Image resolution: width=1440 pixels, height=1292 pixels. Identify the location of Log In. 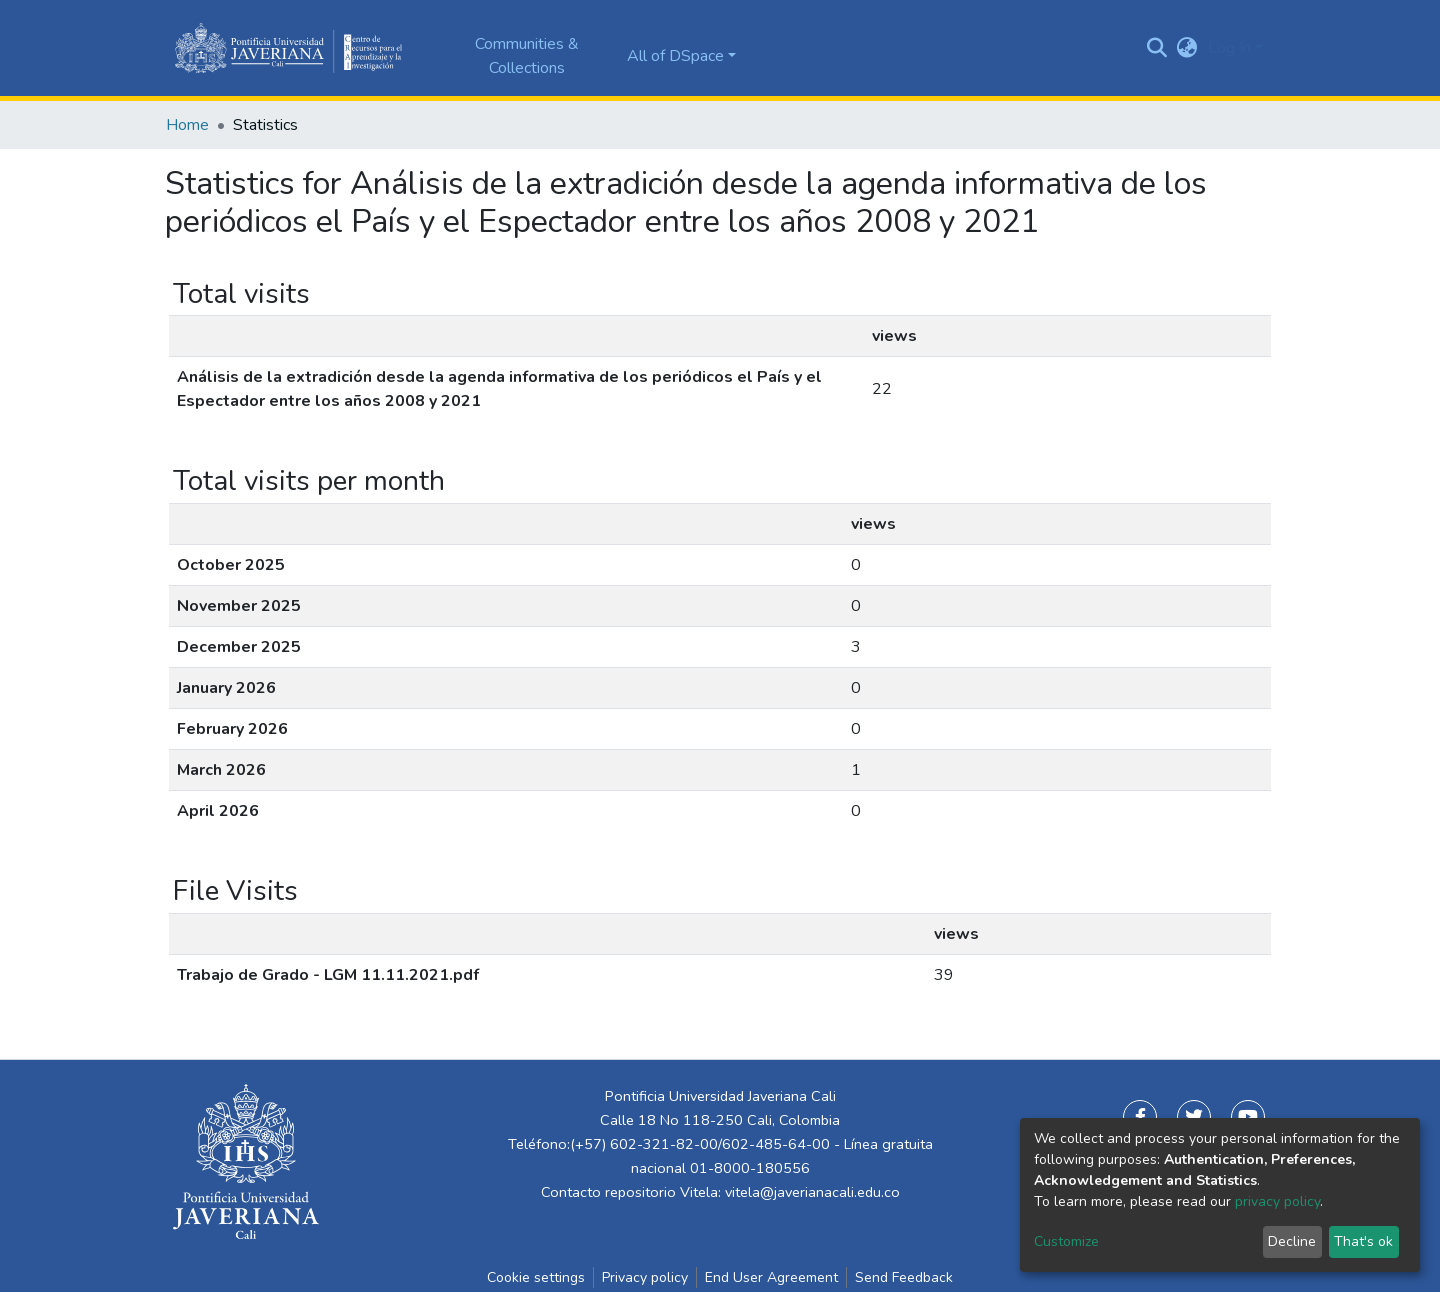
(1229, 48).